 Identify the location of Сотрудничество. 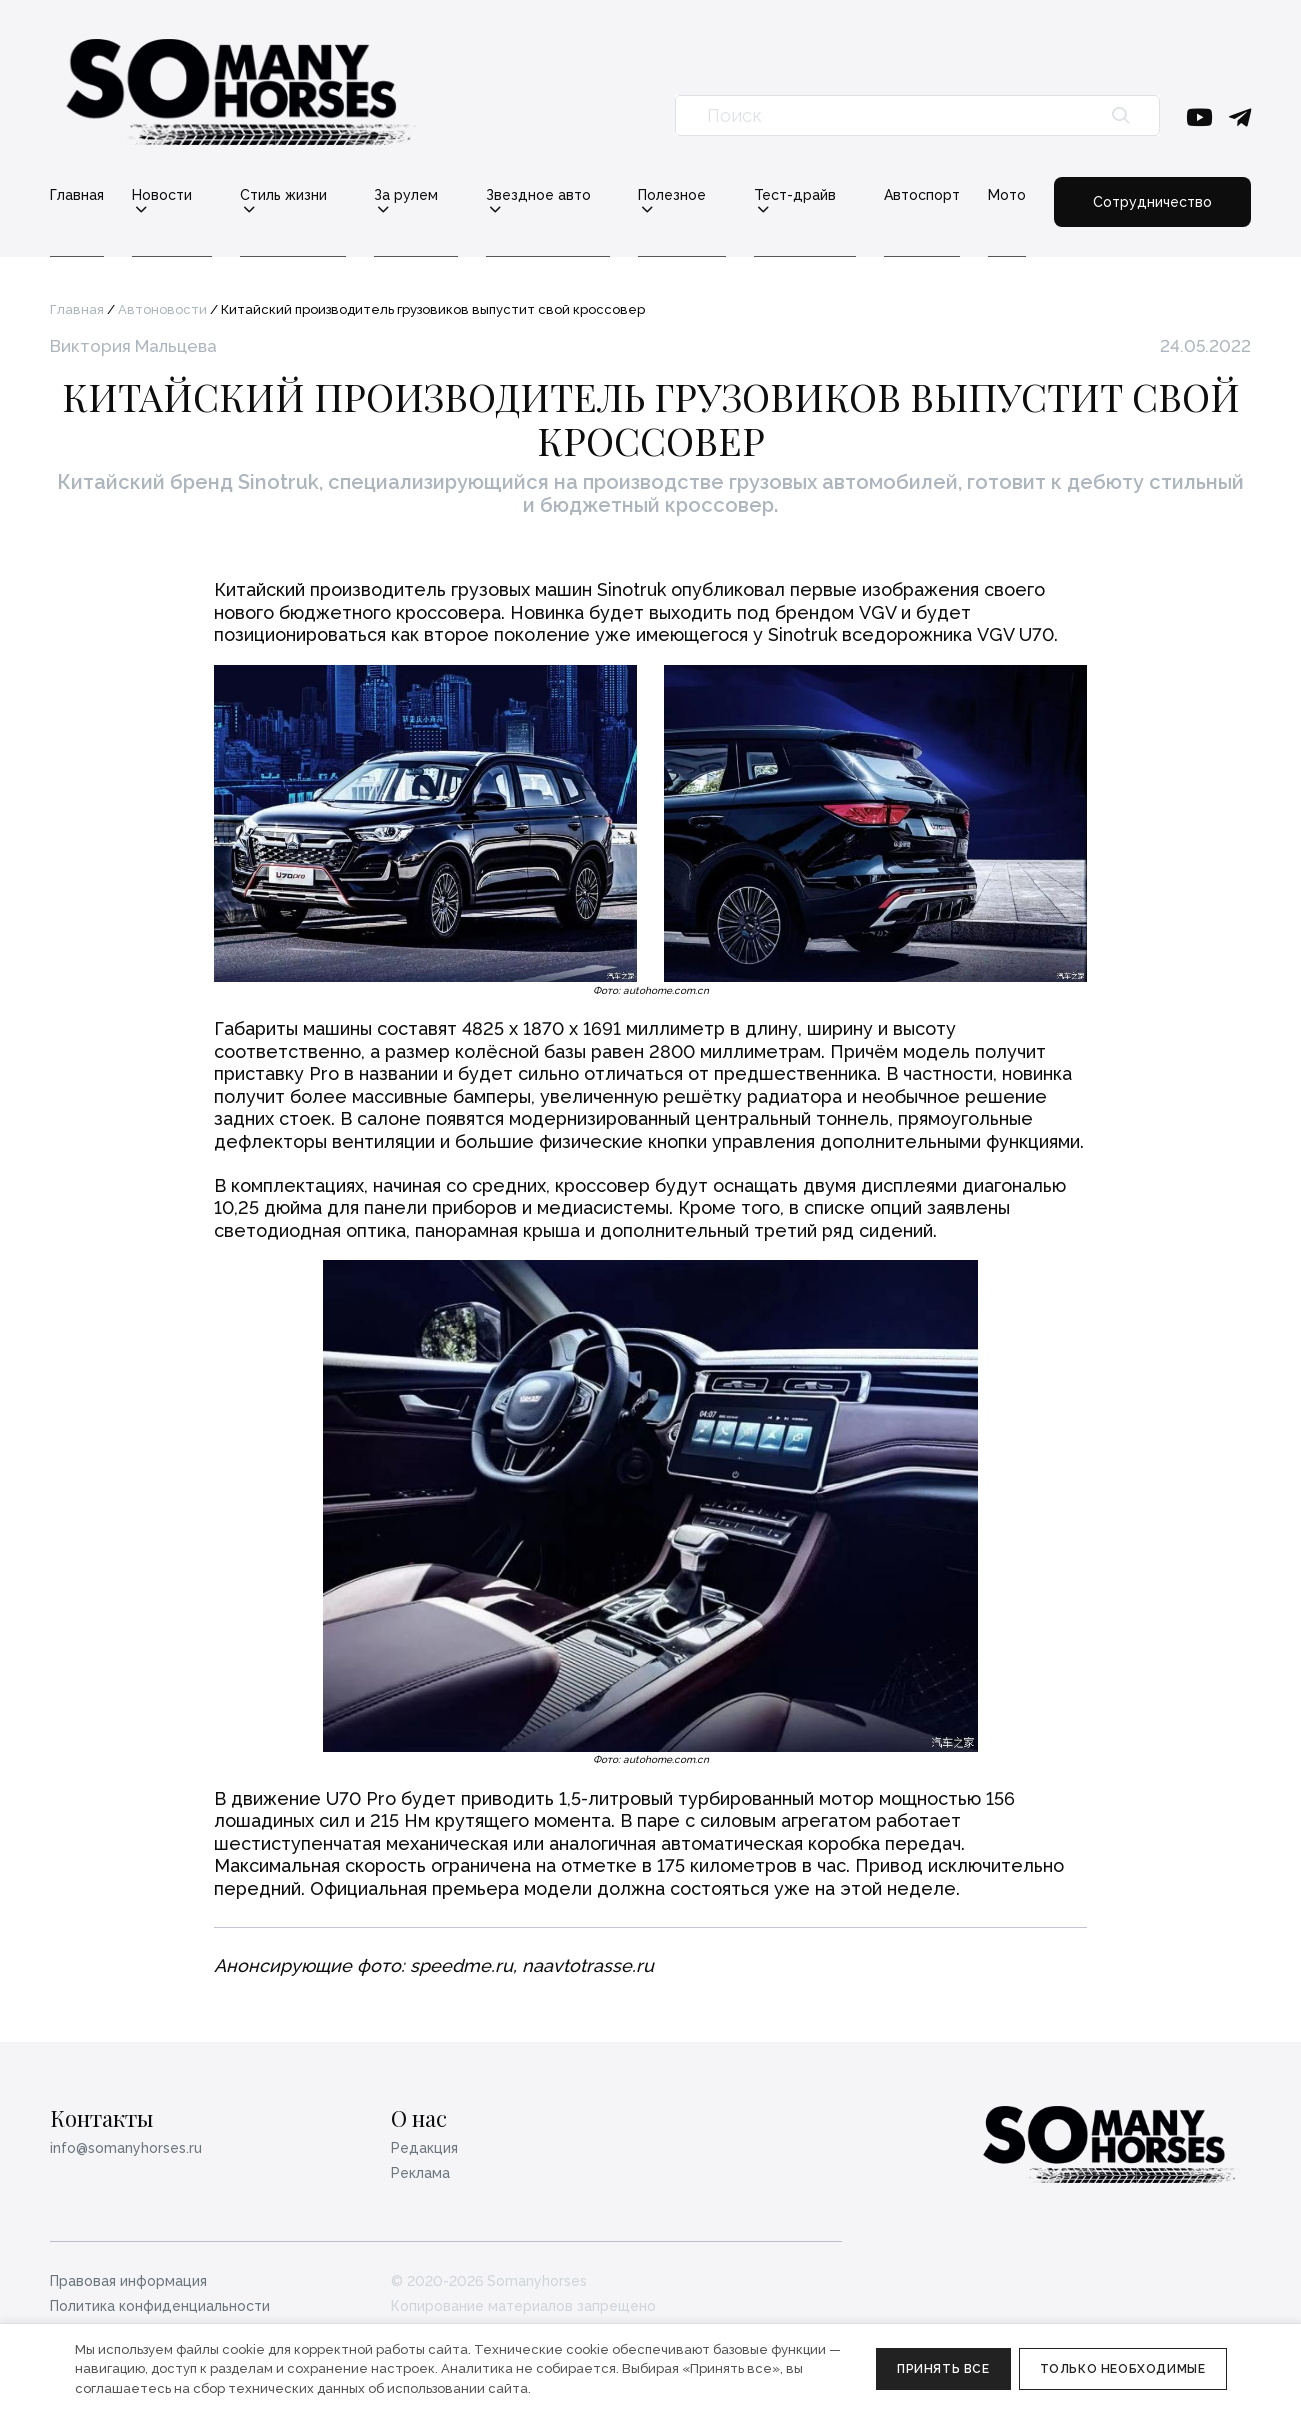
(1152, 202).